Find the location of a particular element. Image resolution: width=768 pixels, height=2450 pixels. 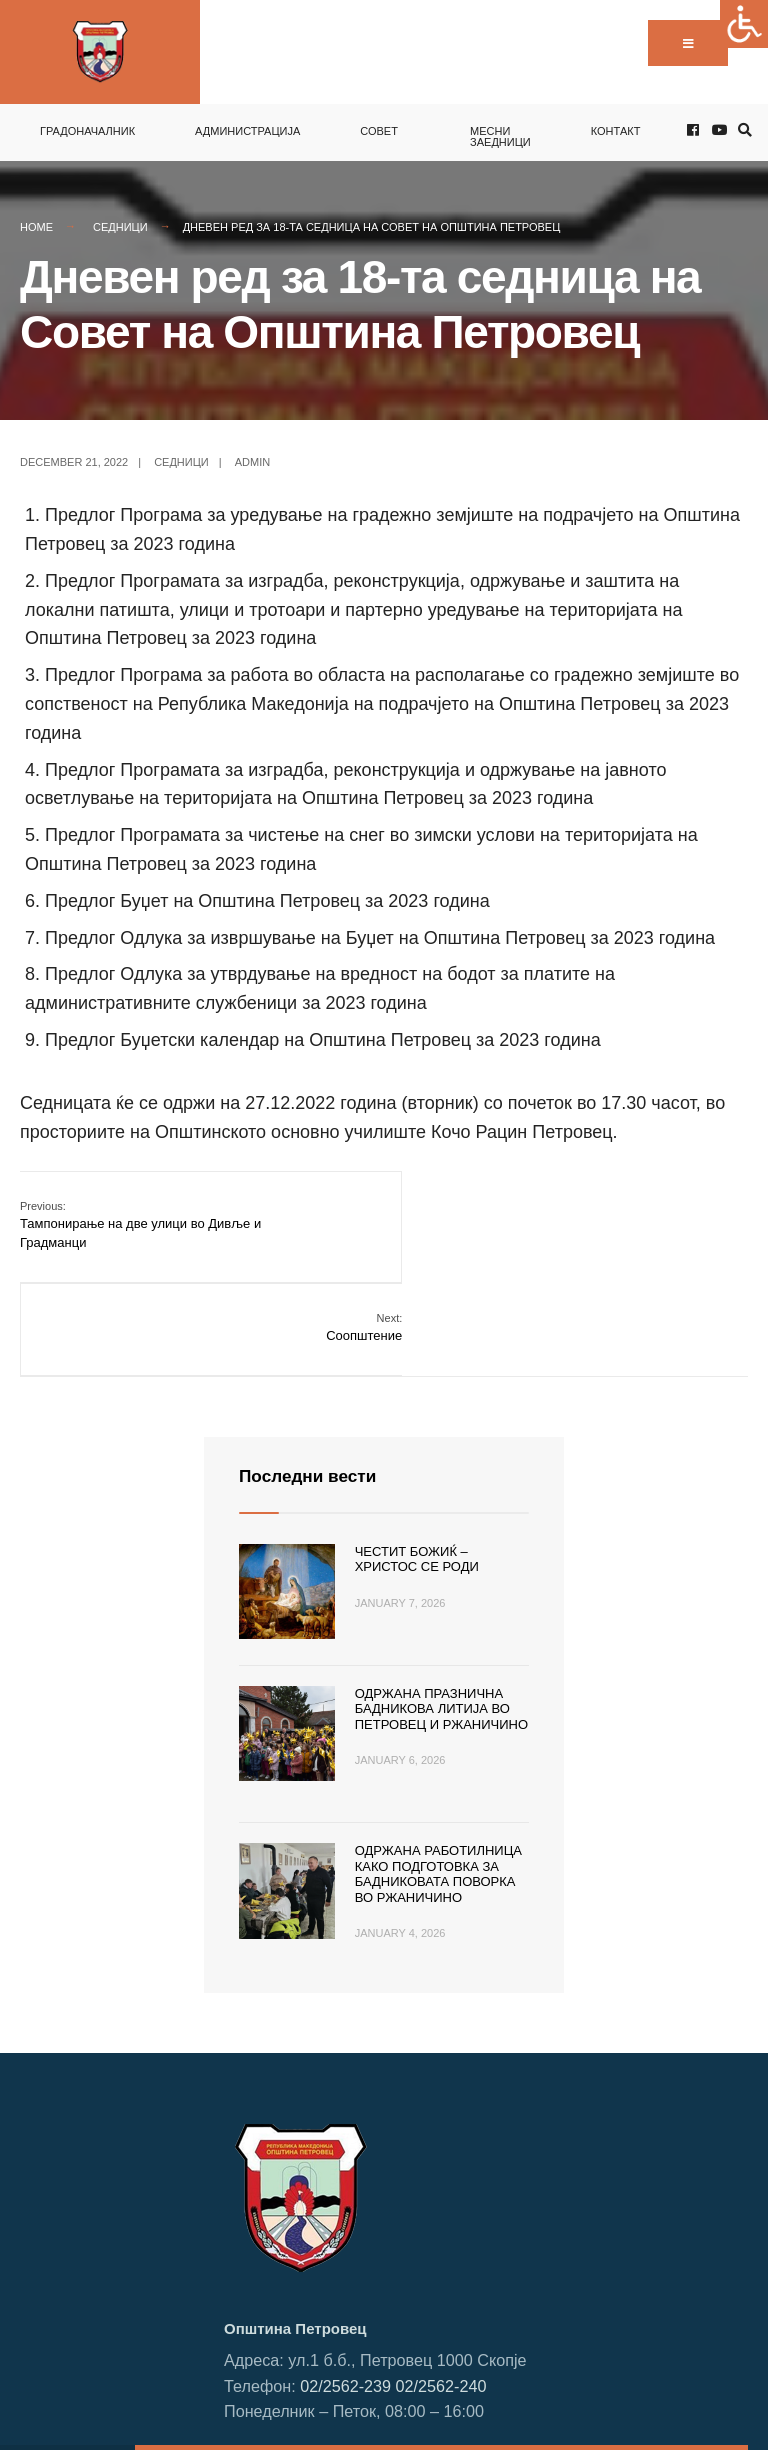

admin is located at coordinates (252, 459).